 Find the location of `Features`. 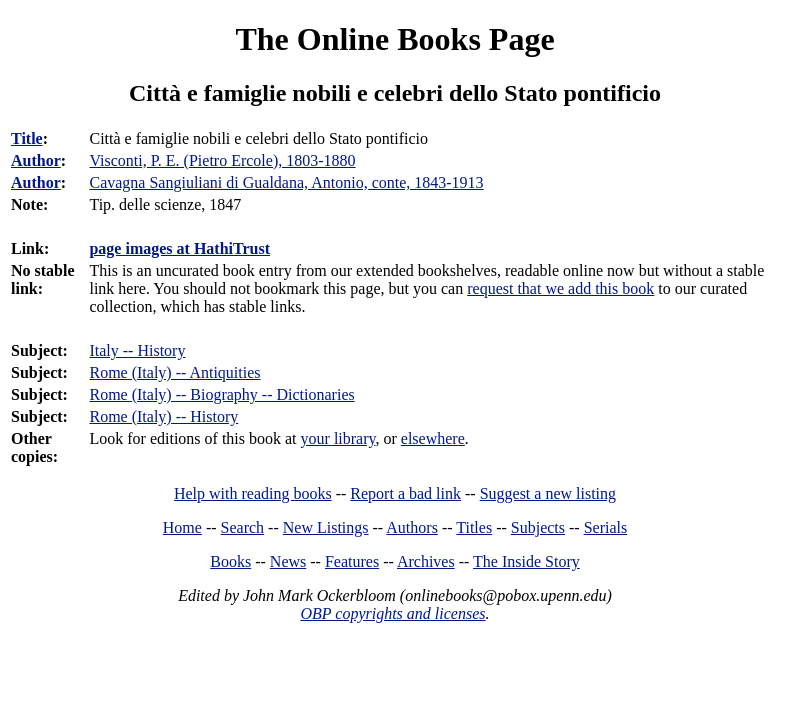

Features is located at coordinates (352, 561).